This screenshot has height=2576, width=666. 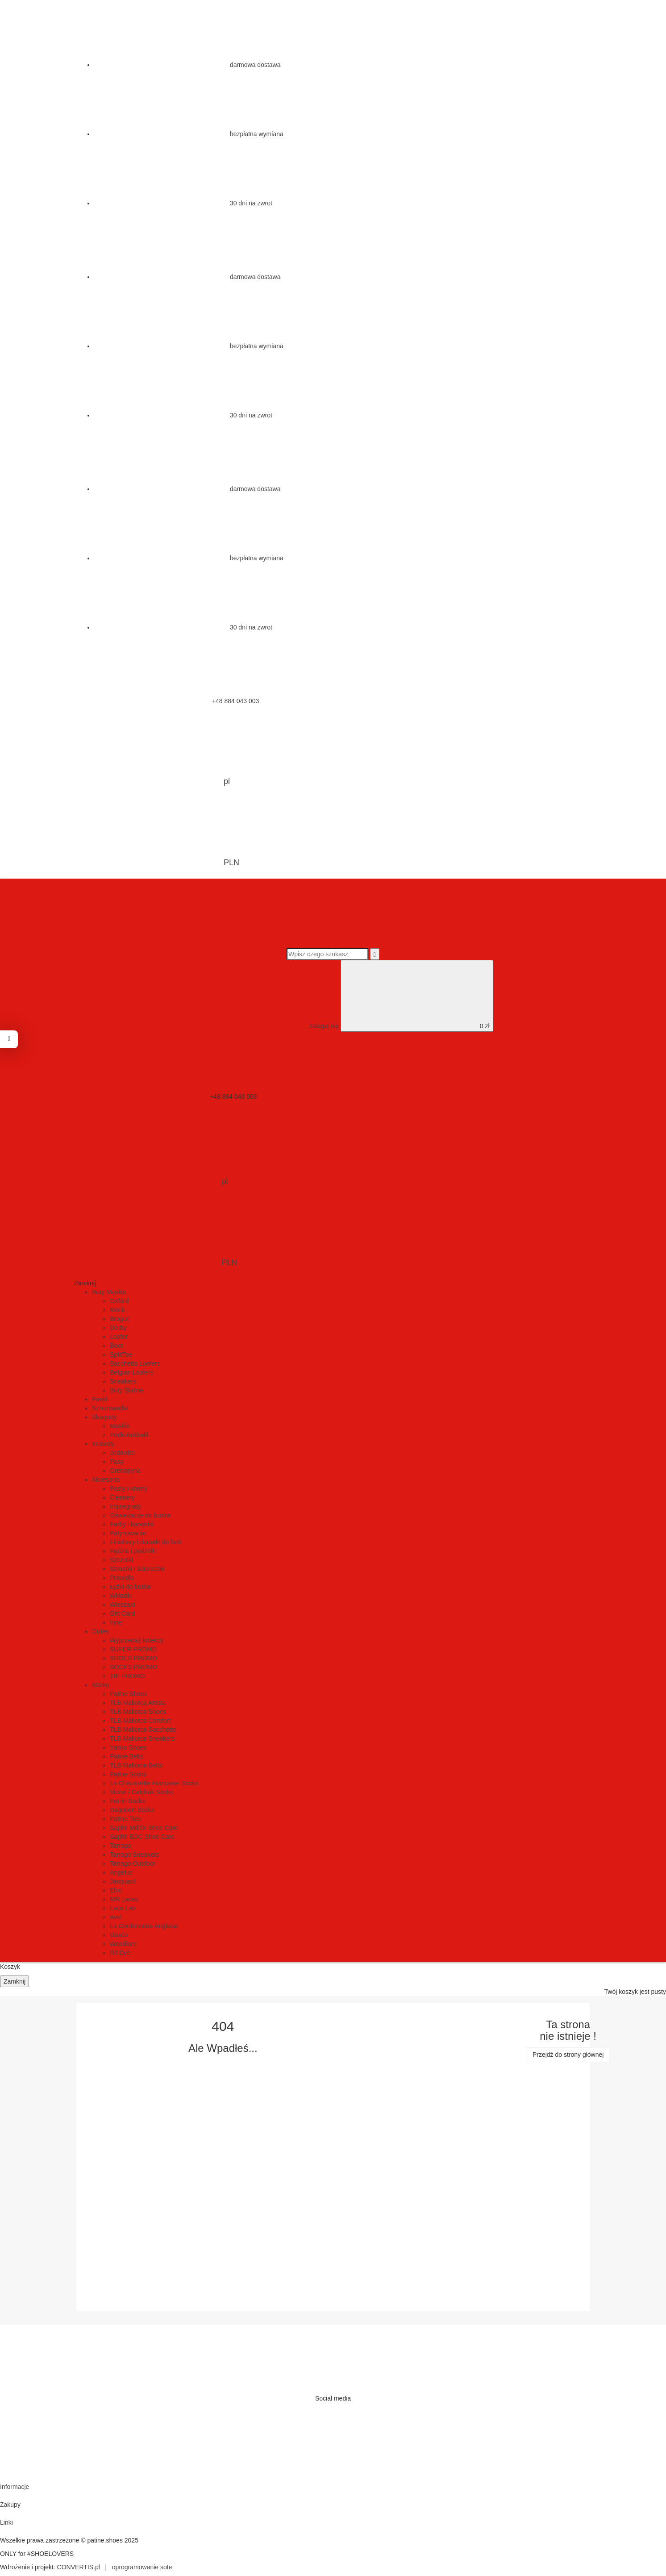 What do you see at coordinates (119, 1336) in the screenshot?
I see `Loafer` at bounding box center [119, 1336].